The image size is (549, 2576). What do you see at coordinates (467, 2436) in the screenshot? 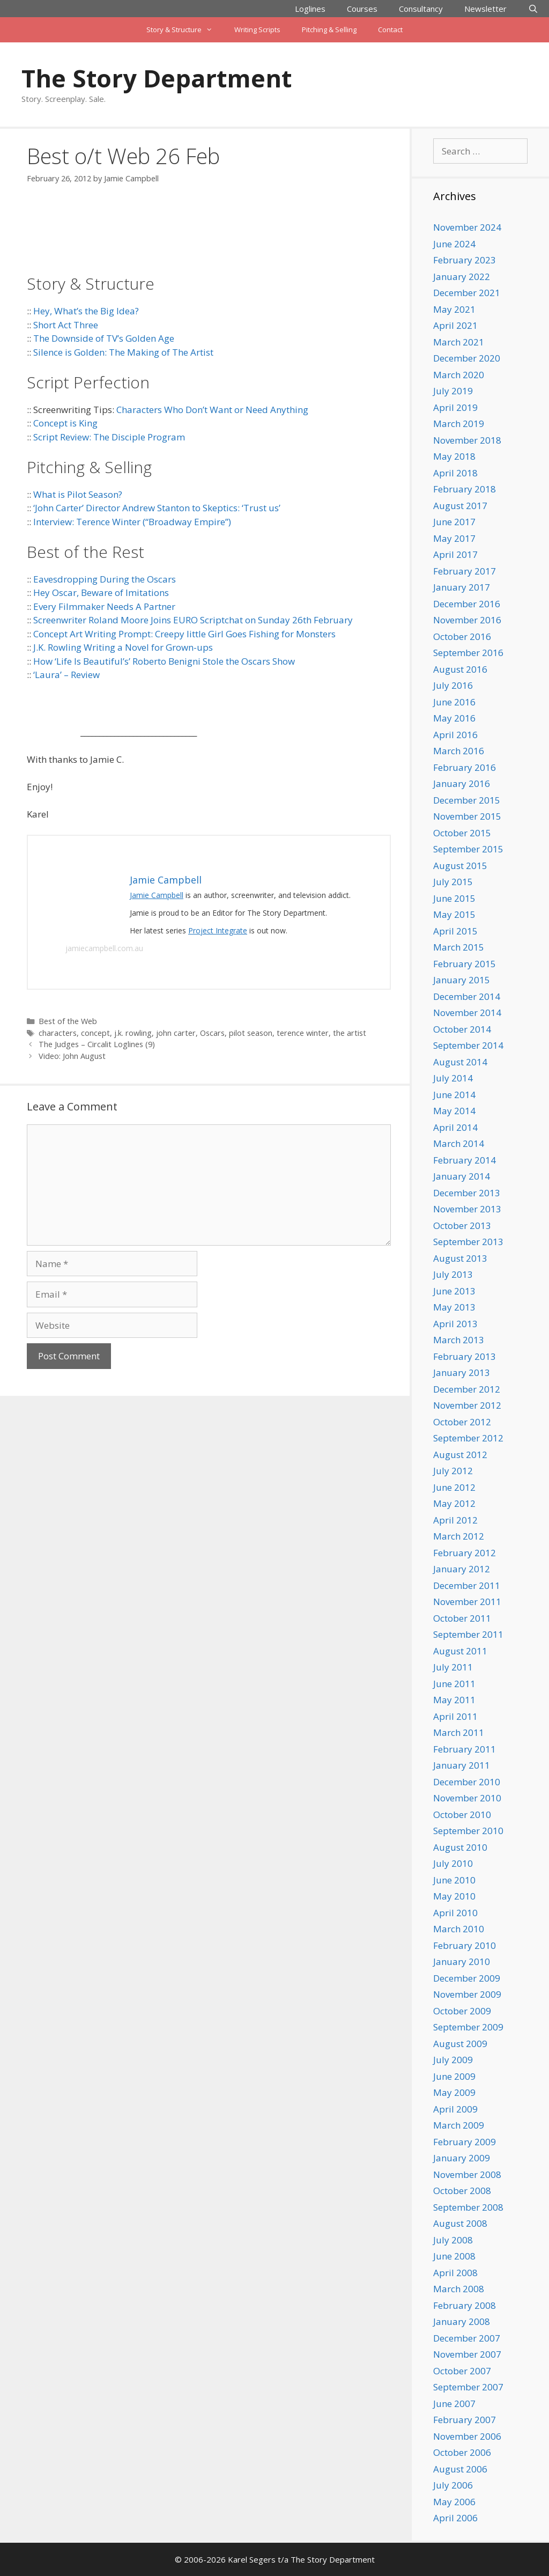
I see `November 2006` at bounding box center [467, 2436].